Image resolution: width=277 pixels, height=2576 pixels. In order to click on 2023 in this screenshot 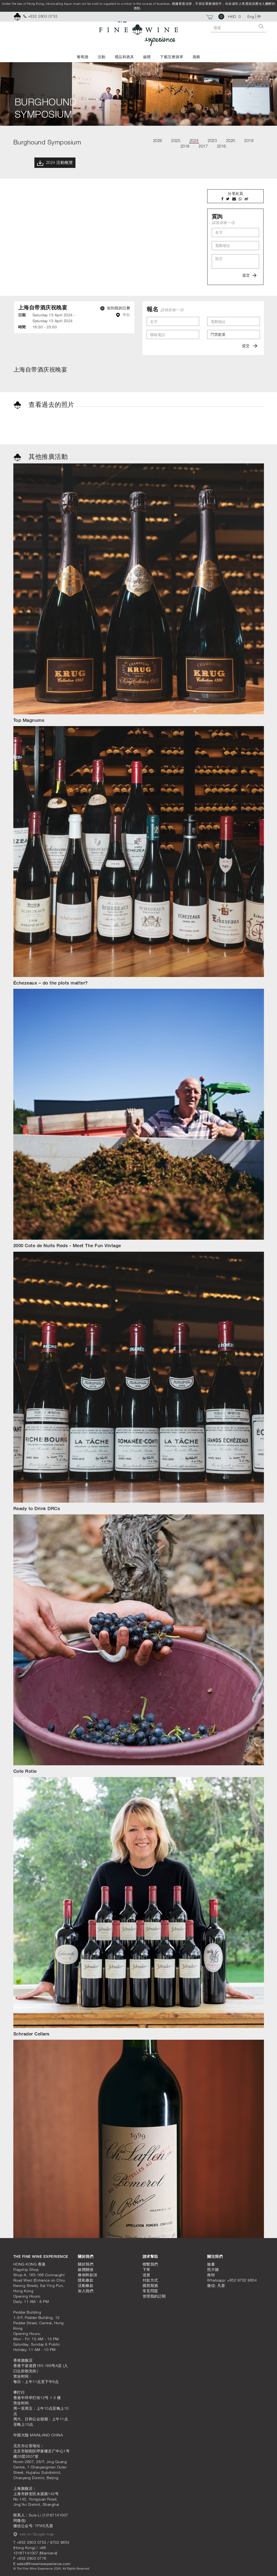, I will do `click(212, 140)`.